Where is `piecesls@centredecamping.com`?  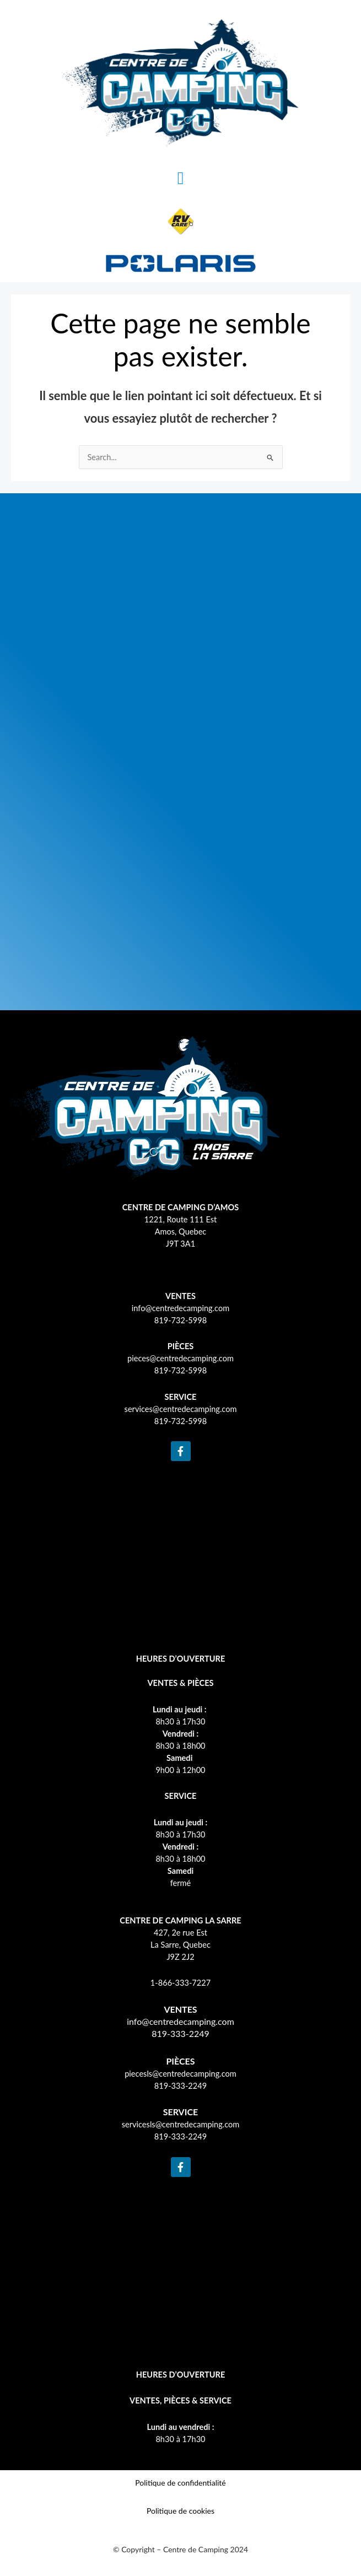 piecesls@centredecamping.com is located at coordinates (180, 2073).